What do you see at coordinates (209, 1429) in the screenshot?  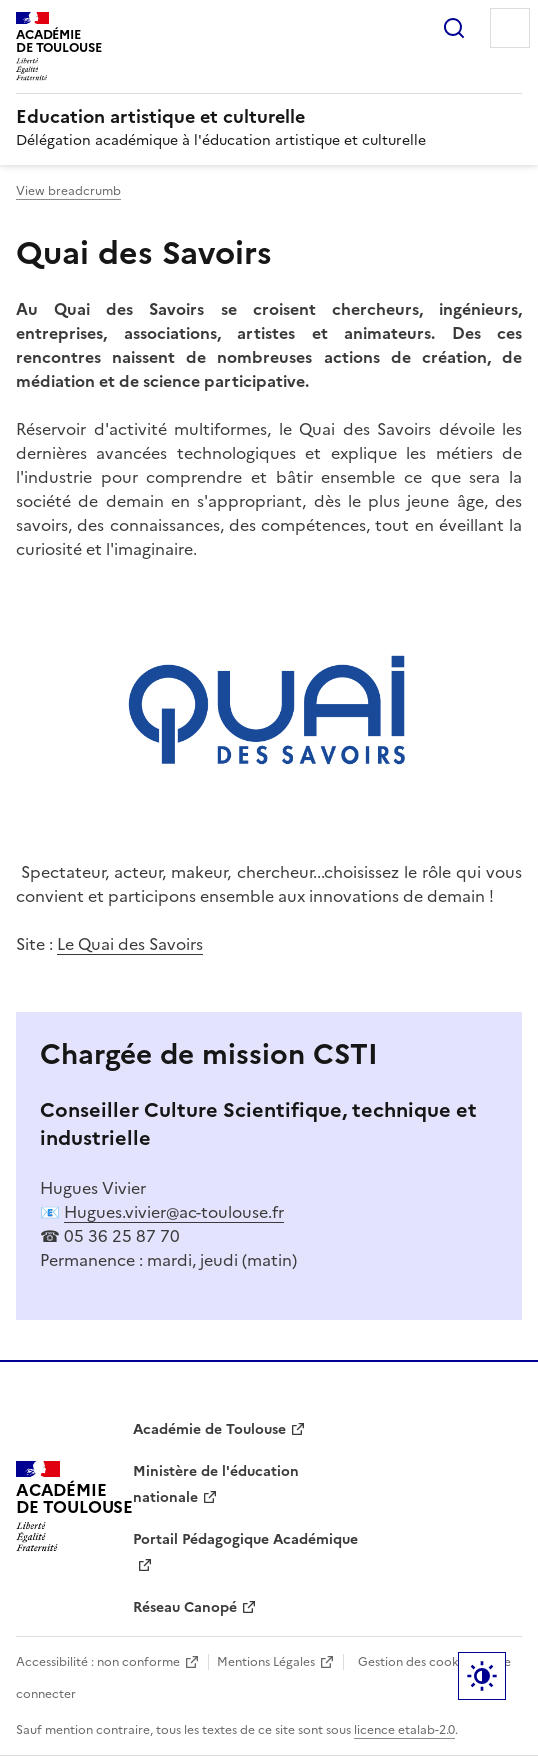 I see `Académie de Toulouse` at bounding box center [209, 1429].